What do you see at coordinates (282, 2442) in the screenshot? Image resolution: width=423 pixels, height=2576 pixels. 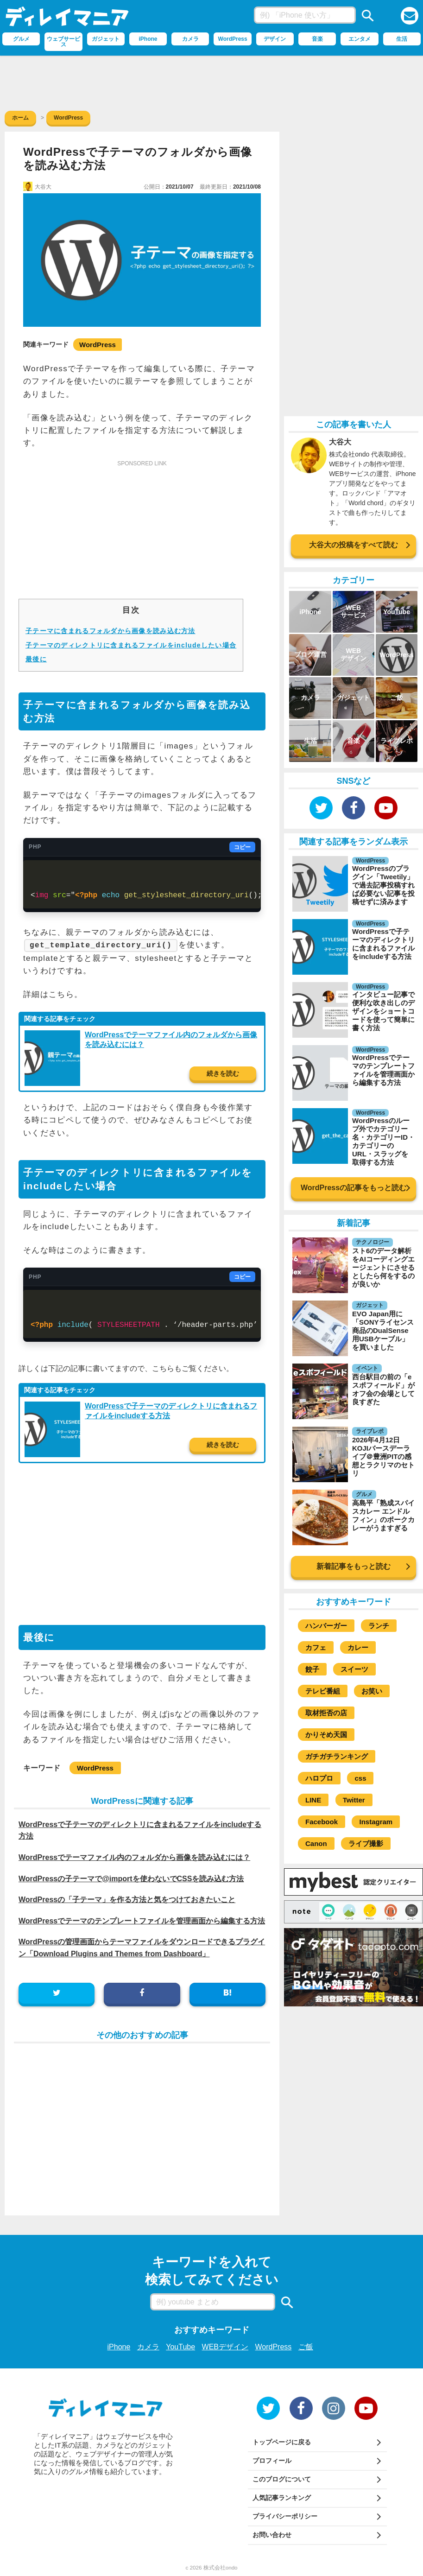 I see `トップページに戻る` at bounding box center [282, 2442].